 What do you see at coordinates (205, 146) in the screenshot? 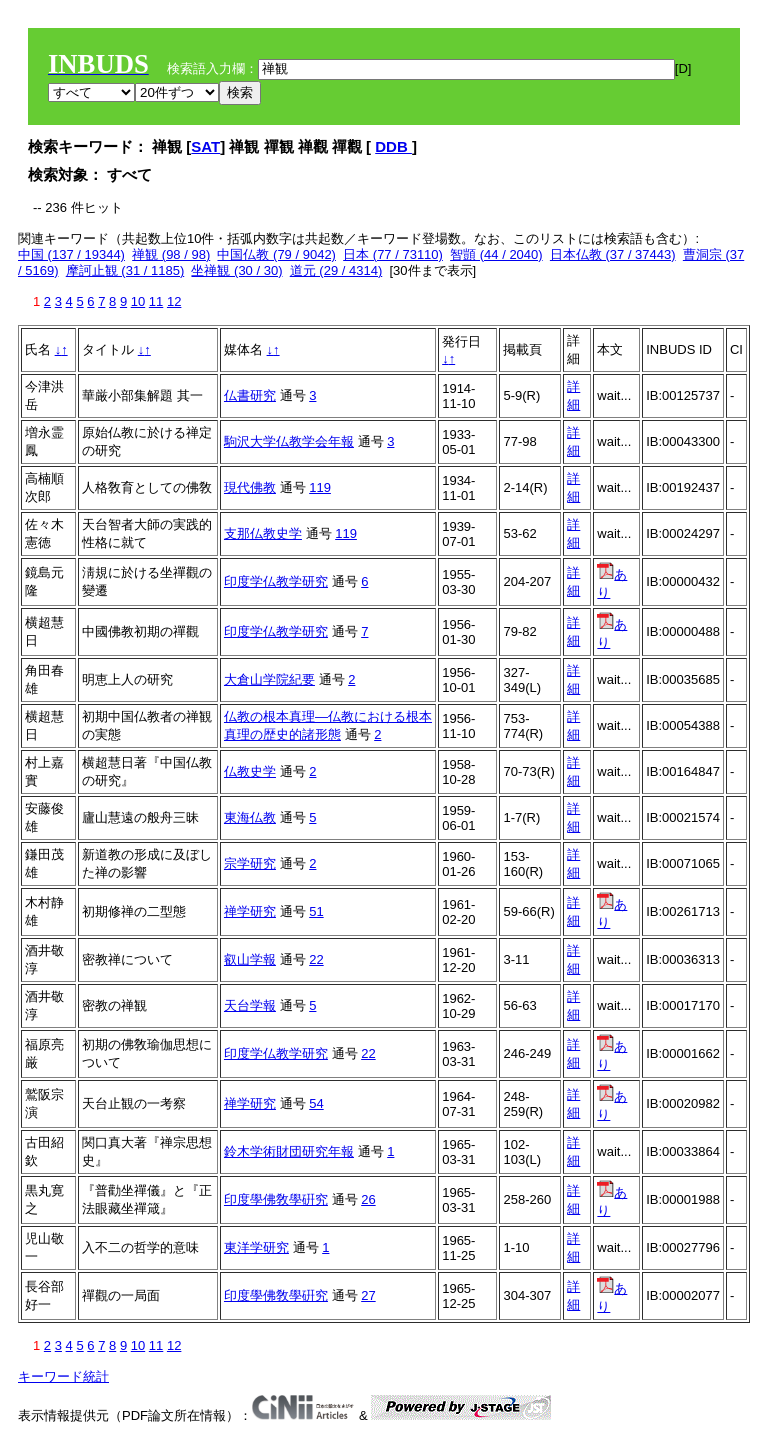
I see `SAT` at bounding box center [205, 146].